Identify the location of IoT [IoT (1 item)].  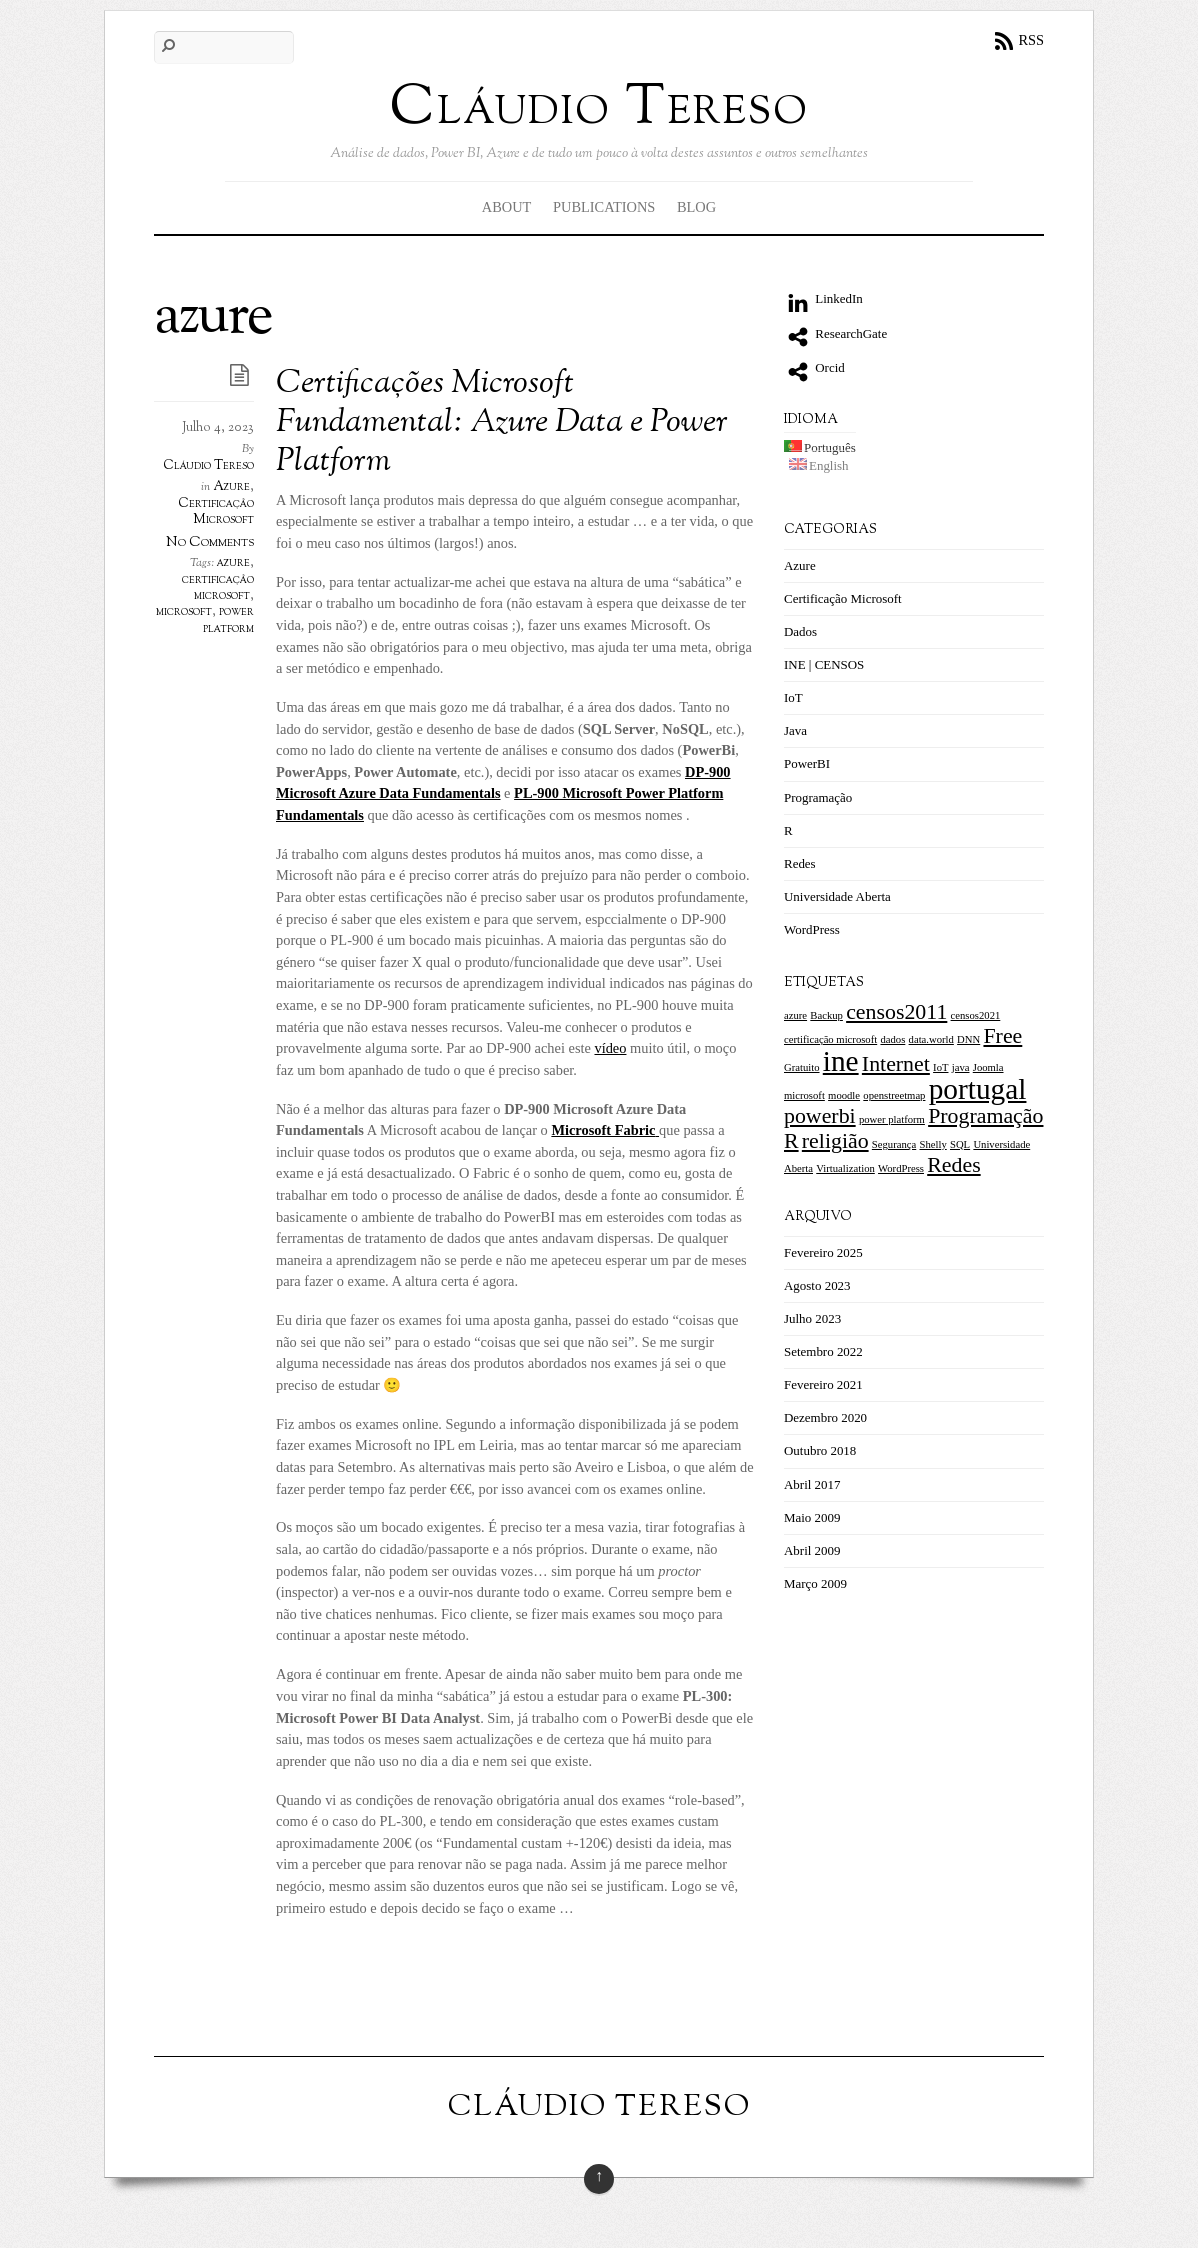
(940, 1067).